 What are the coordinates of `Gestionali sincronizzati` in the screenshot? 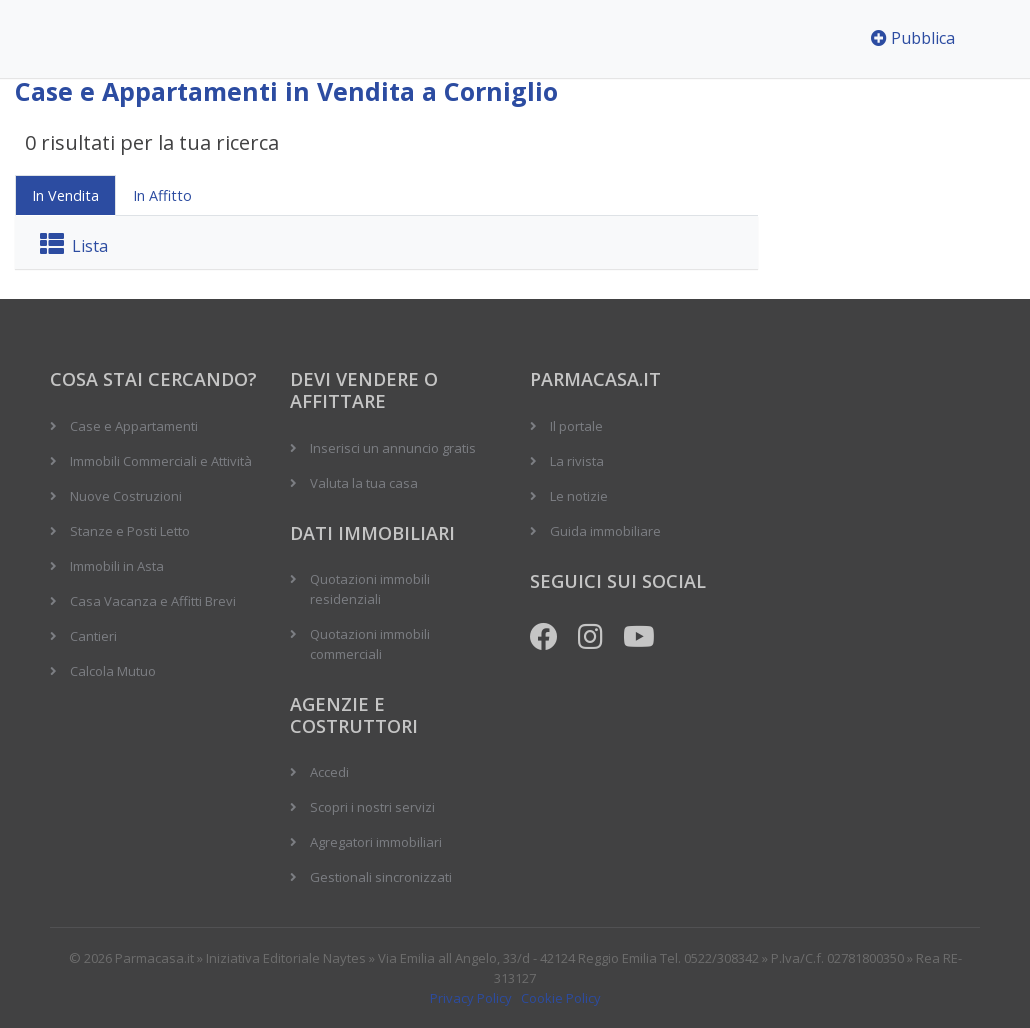 It's located at (381, 877).